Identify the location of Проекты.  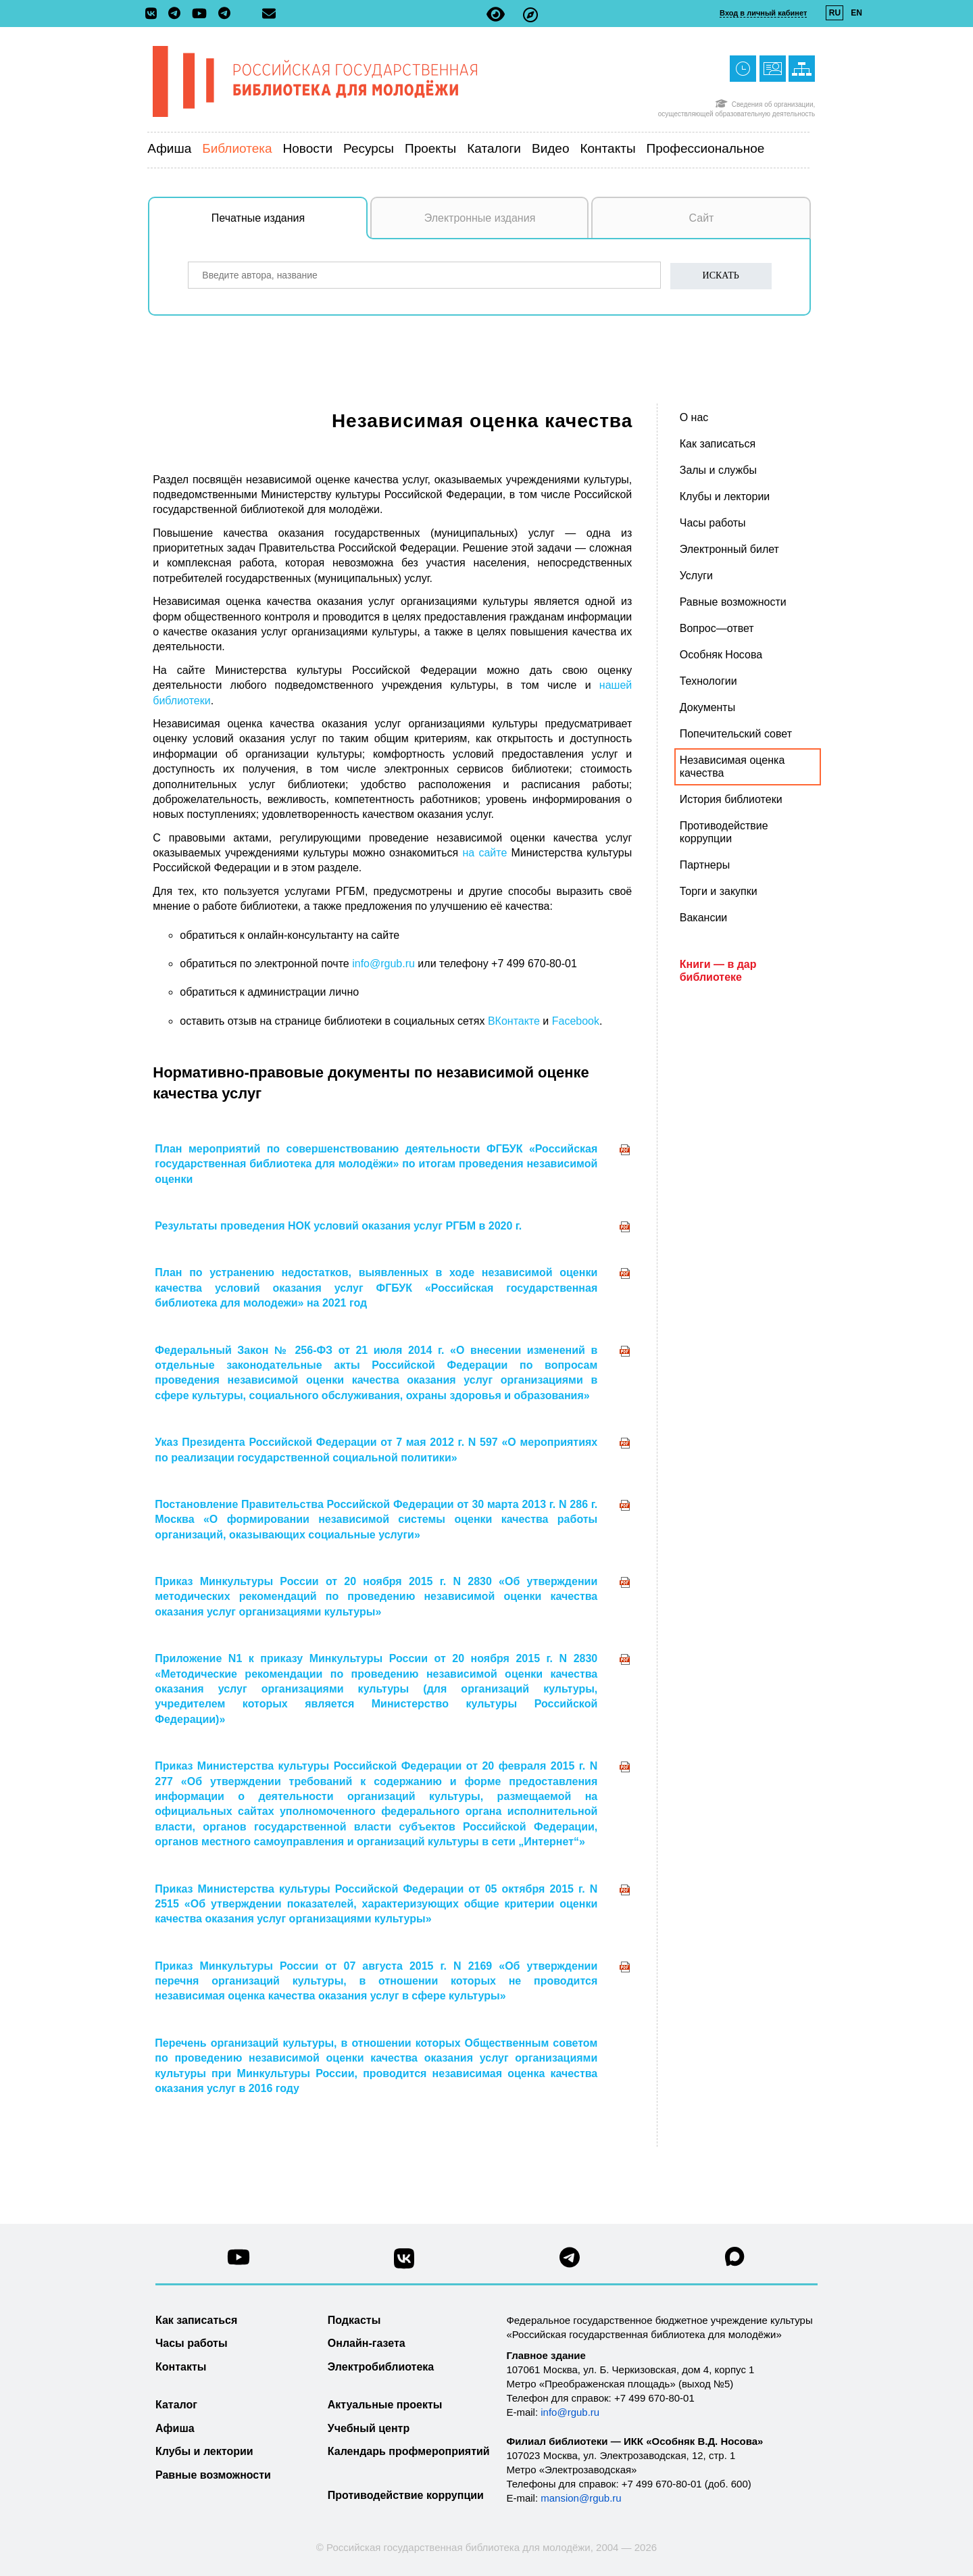
(430, 148).